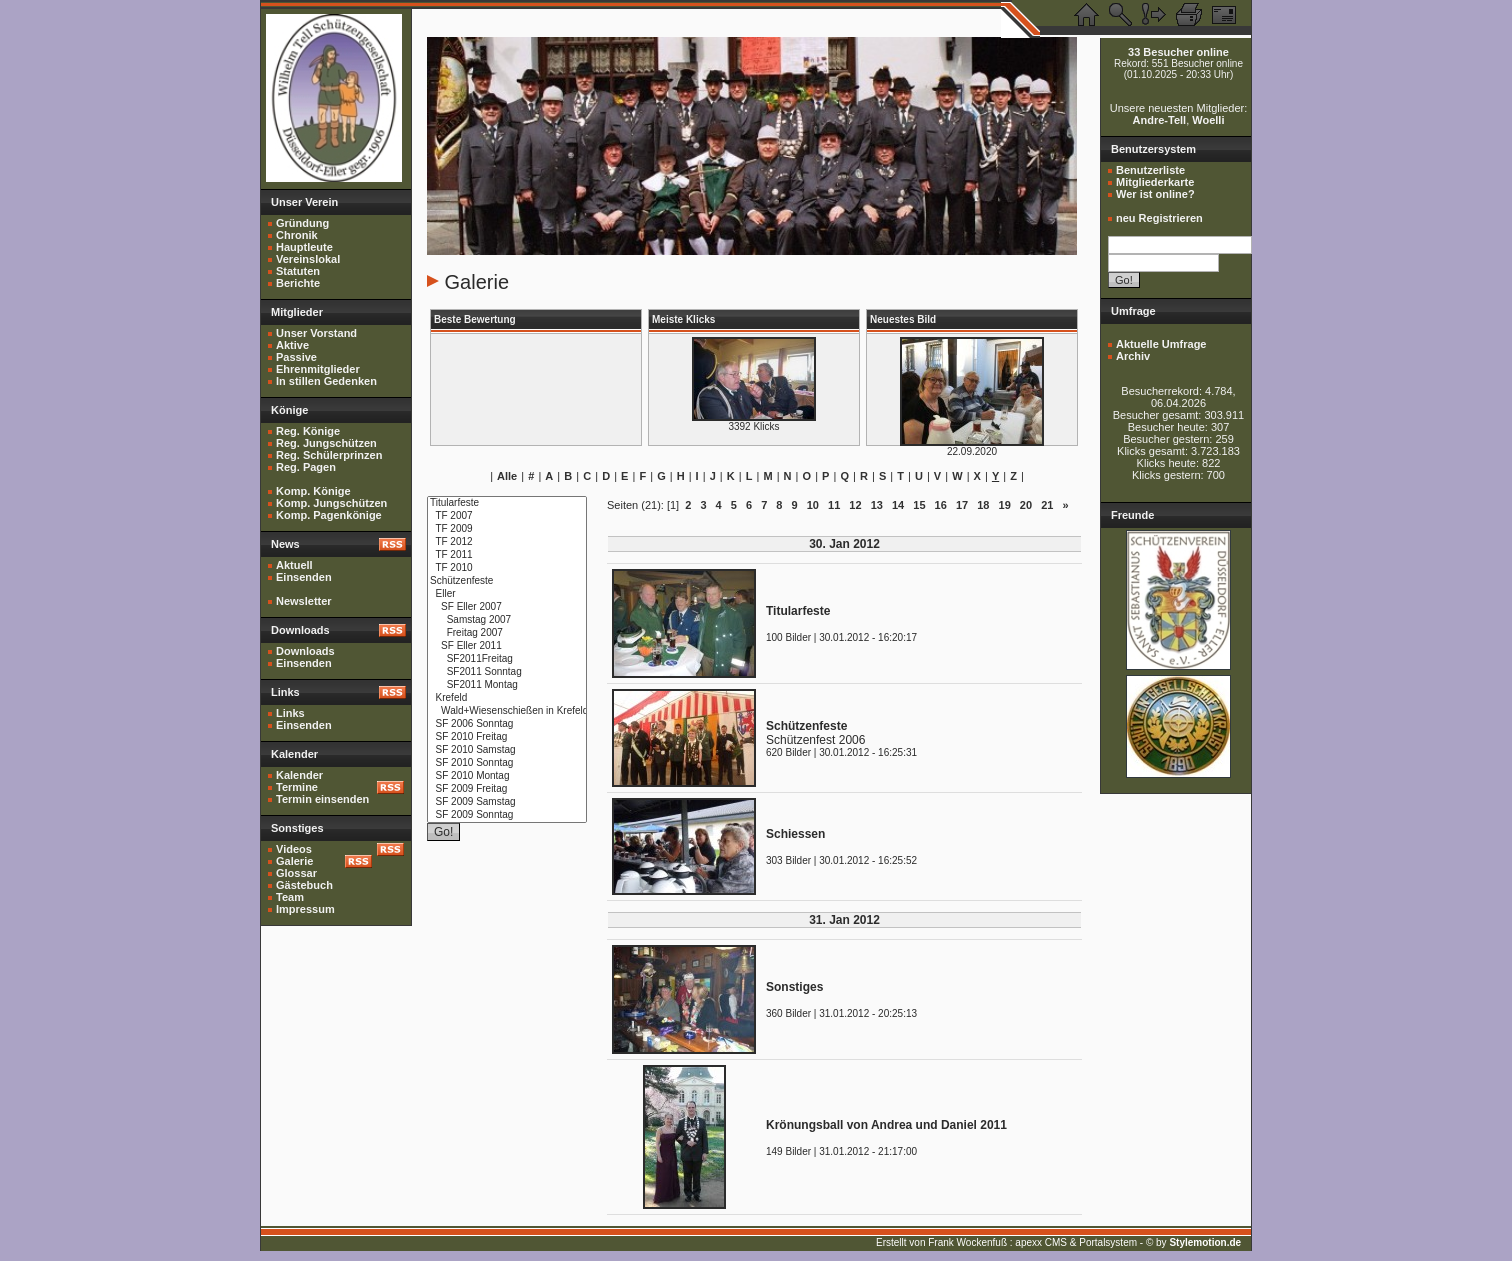 Image resolution: width=1512 pixels, height=1261 pixels. What do you see at coordinates (507, 516) in the screenshot?
I see `TF 2007` at bounding box center [507, 516].